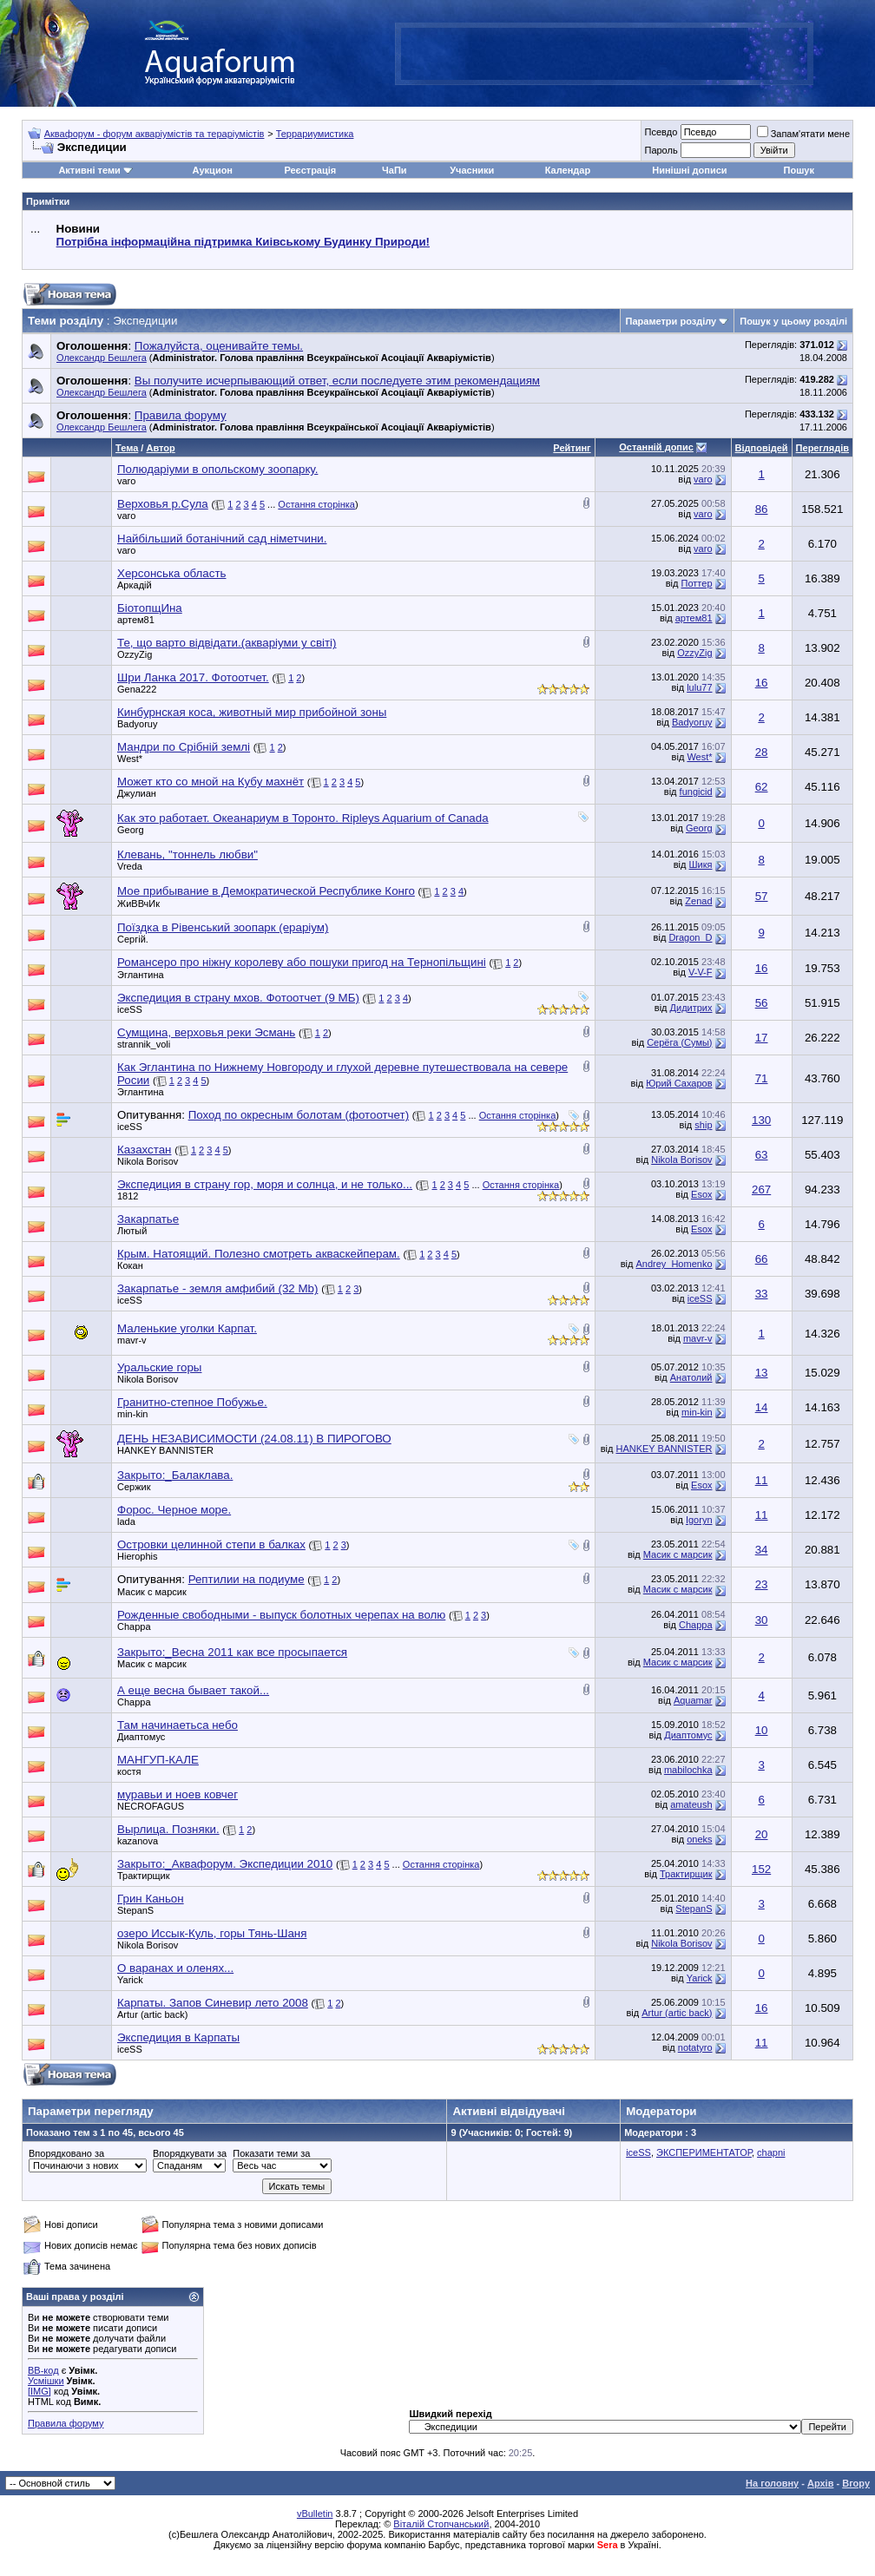 The image size is (875, 2576). Describe the element at coordinates (126, 481) in the screenshot. I see `varo` at that location.